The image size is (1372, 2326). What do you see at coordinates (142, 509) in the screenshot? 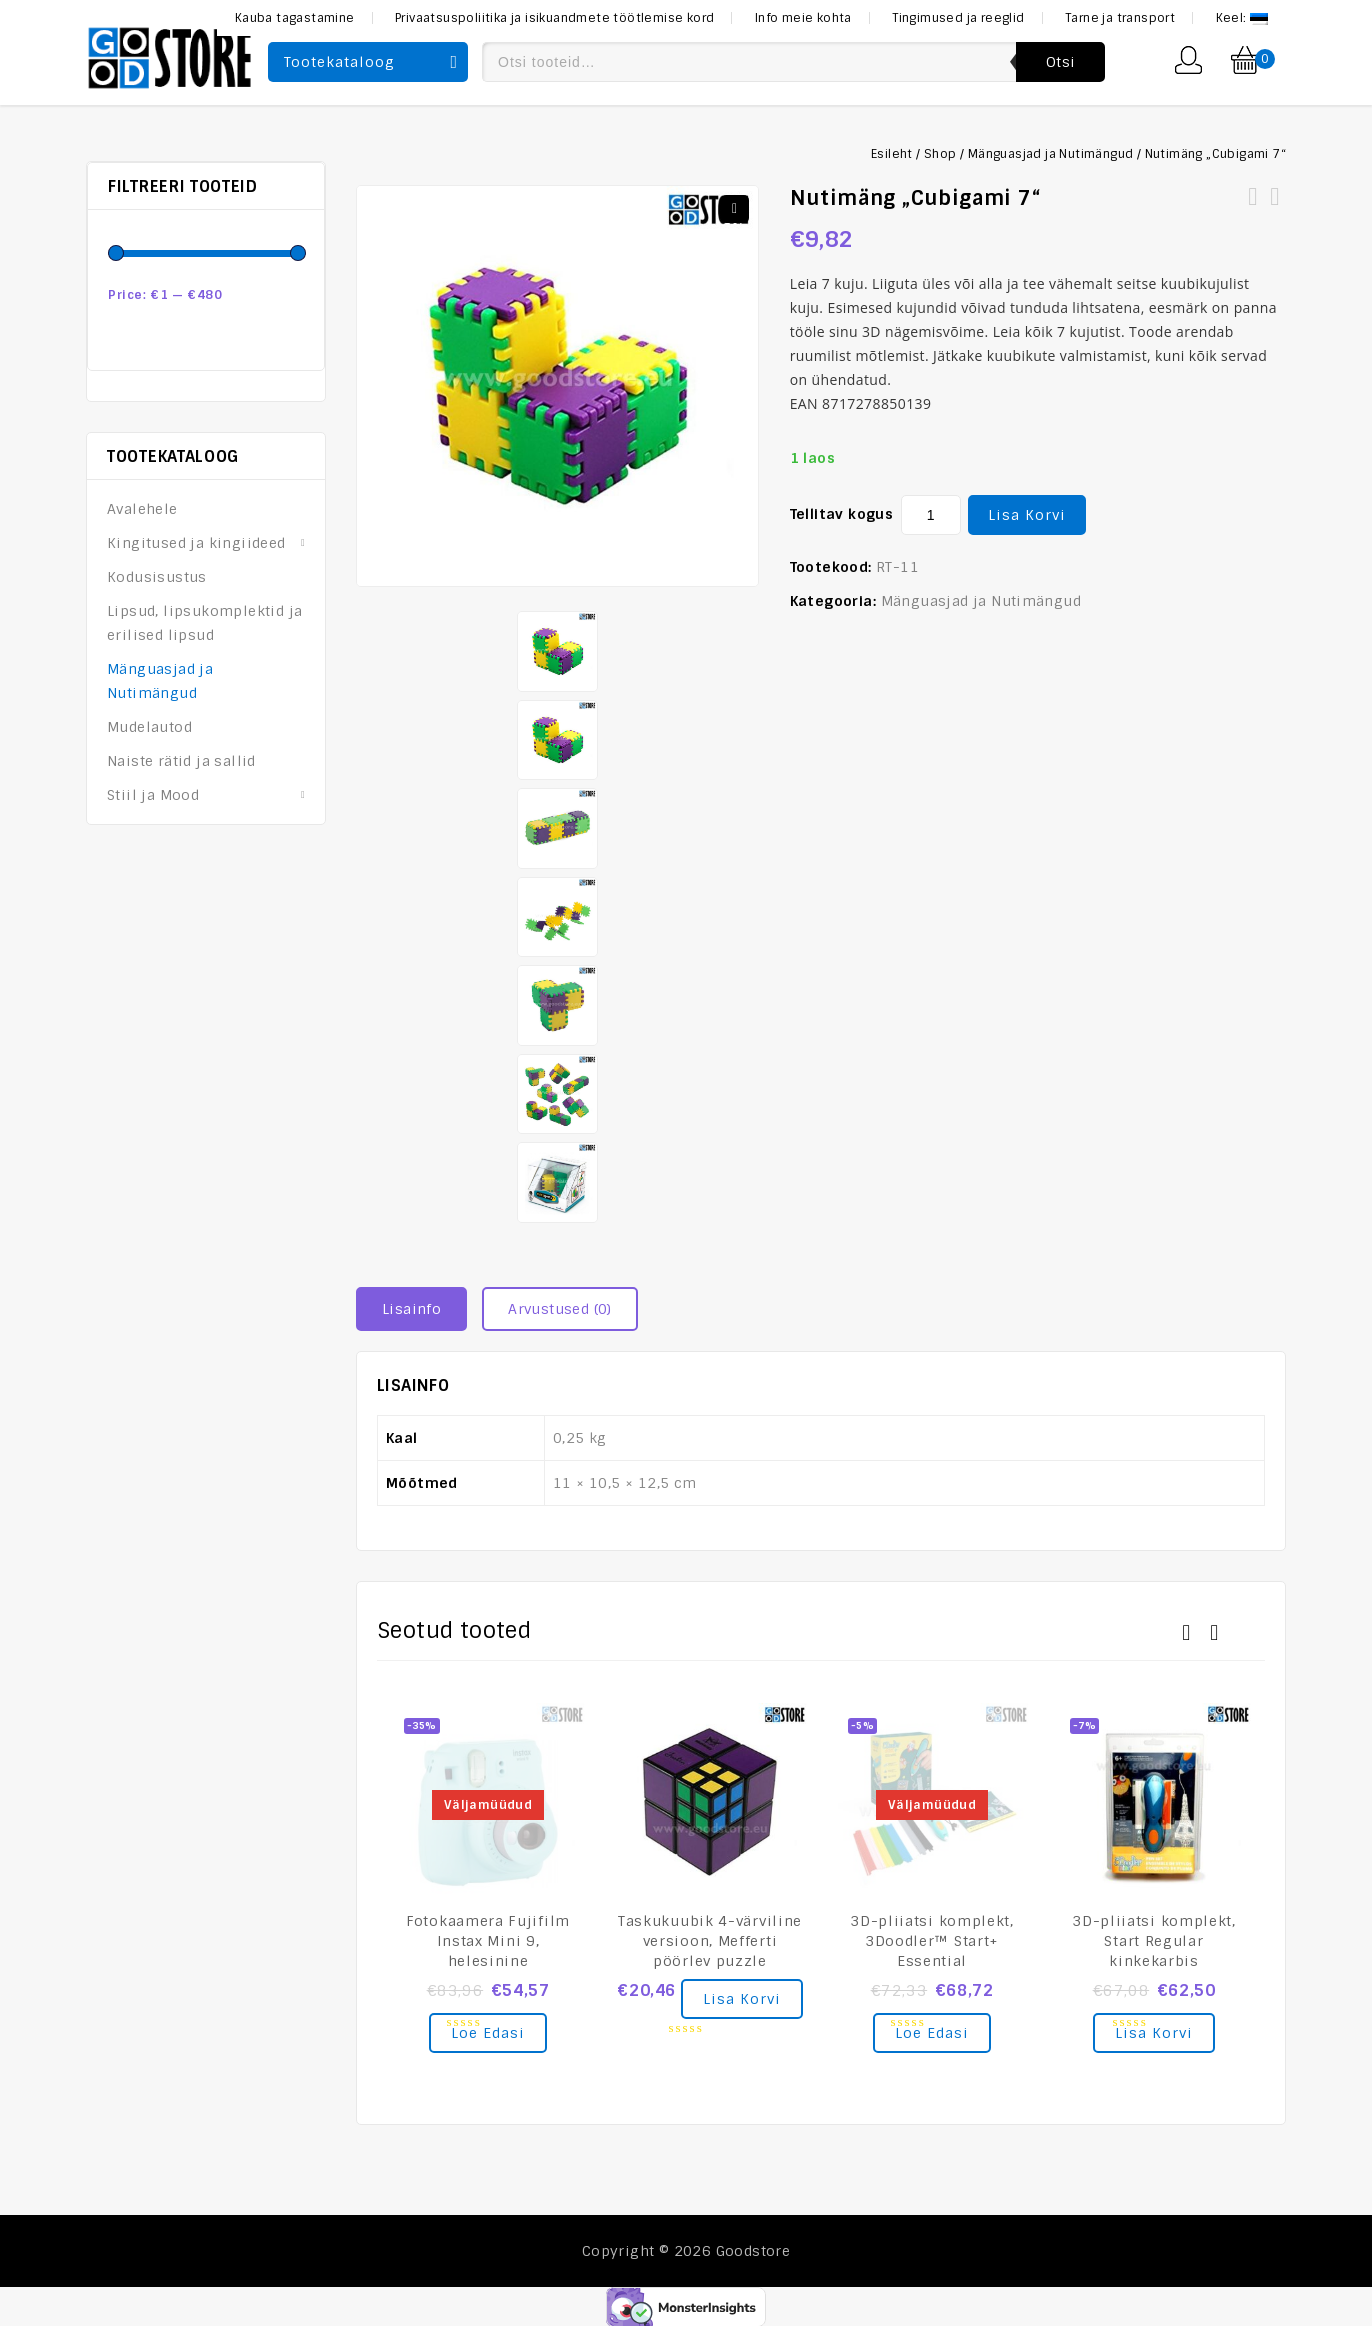
I see `Avalehele` at bounding box center [142, 509].